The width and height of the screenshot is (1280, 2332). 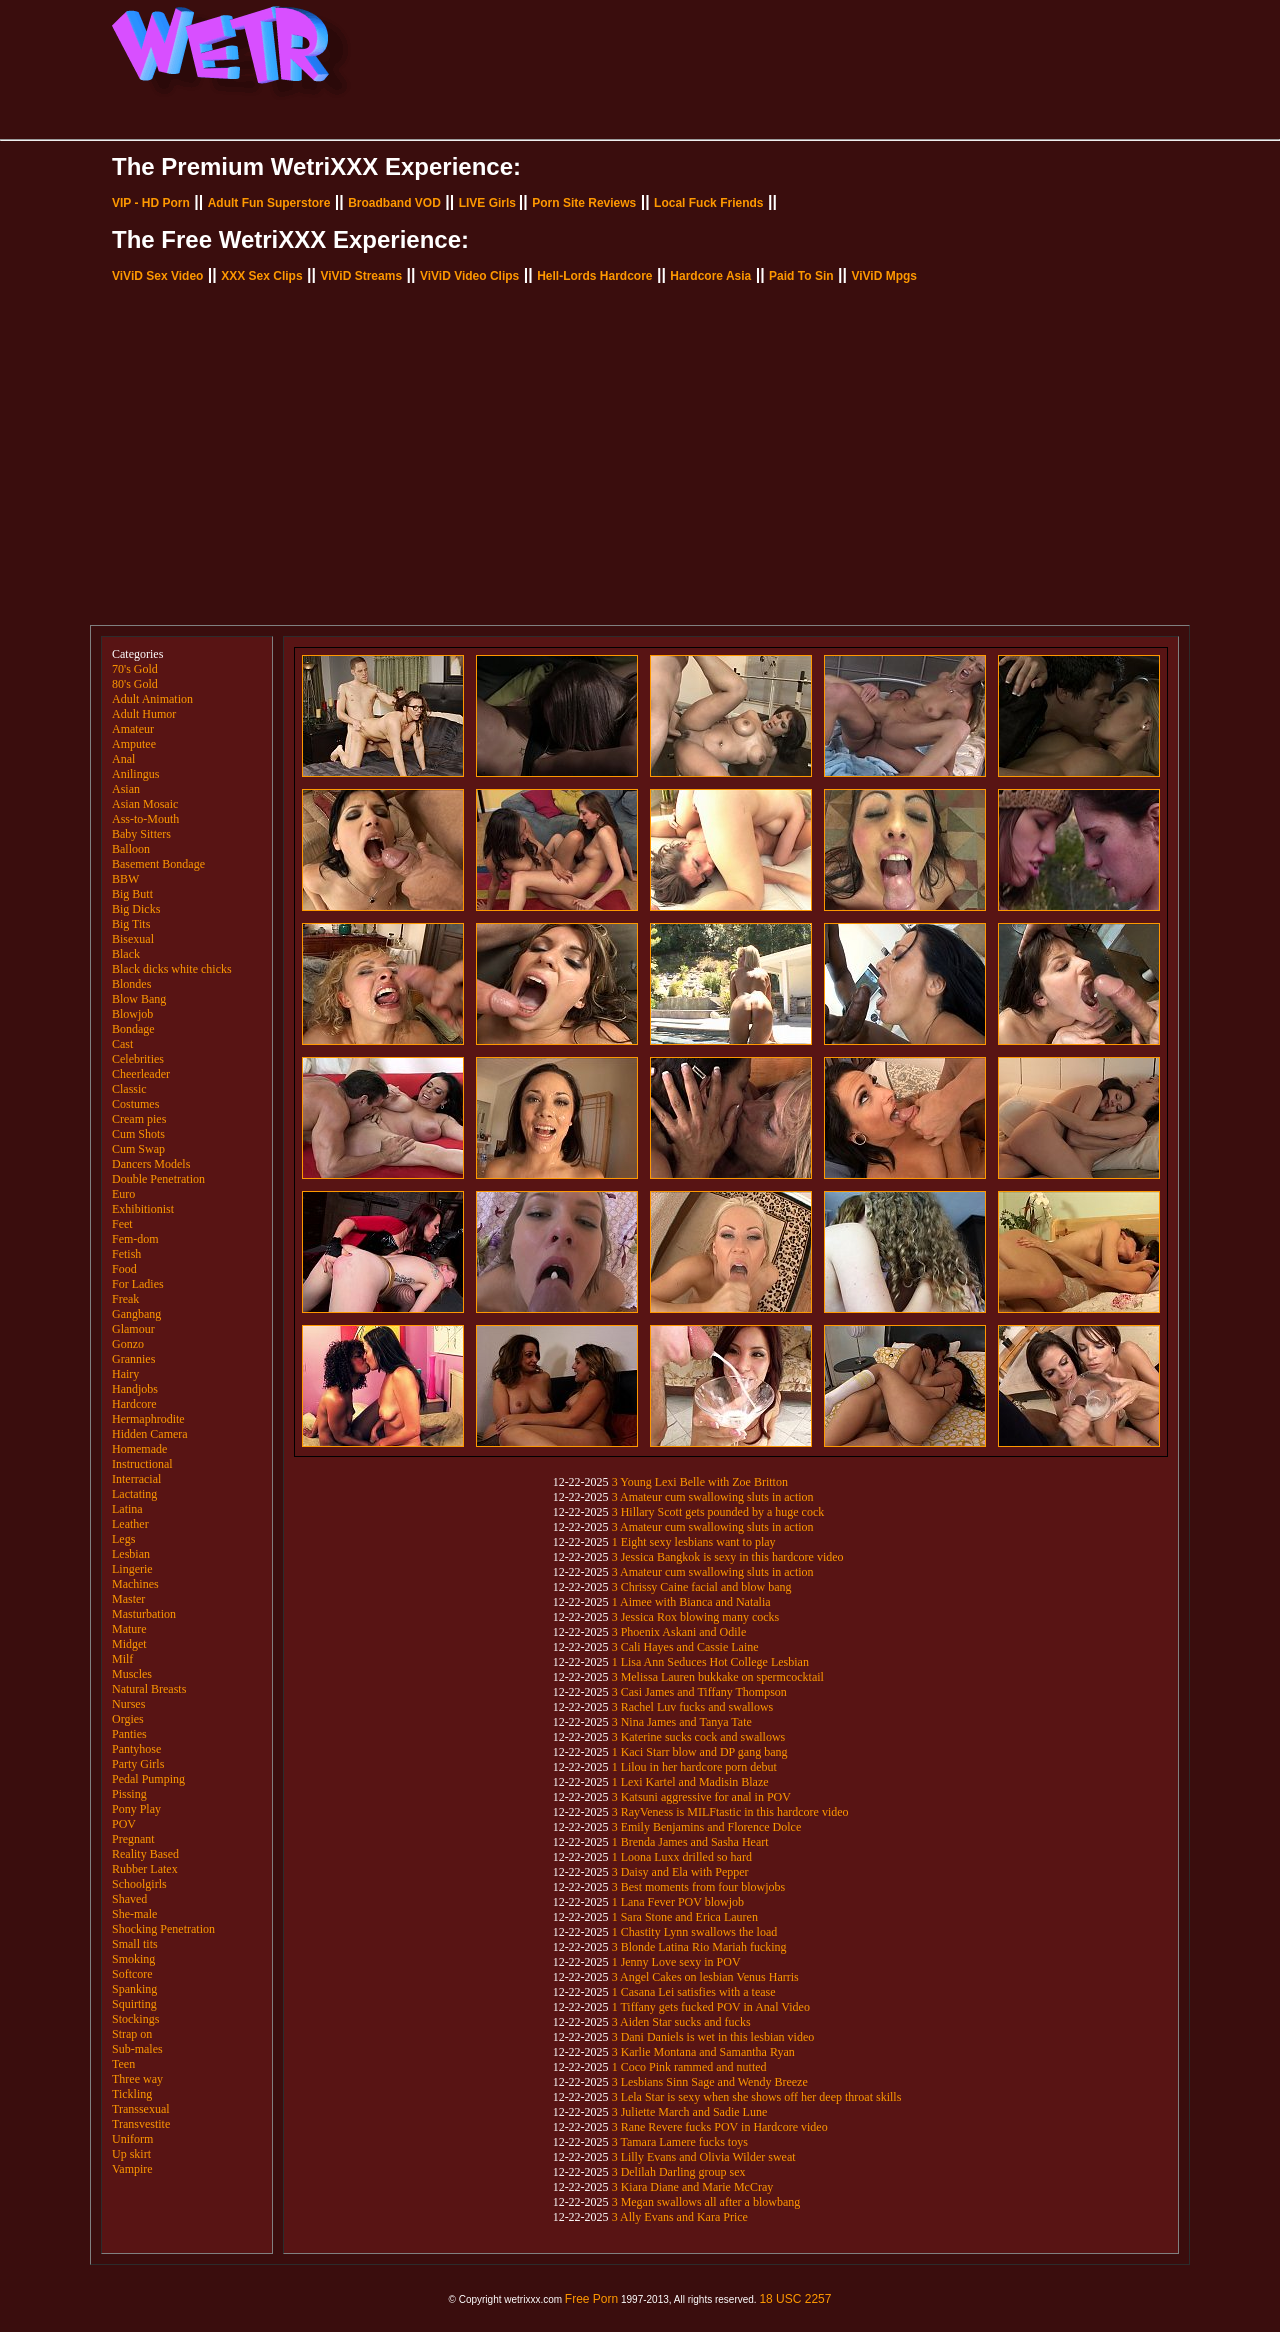 I want to click on Cum Swap, so click(x=138, y=1149).